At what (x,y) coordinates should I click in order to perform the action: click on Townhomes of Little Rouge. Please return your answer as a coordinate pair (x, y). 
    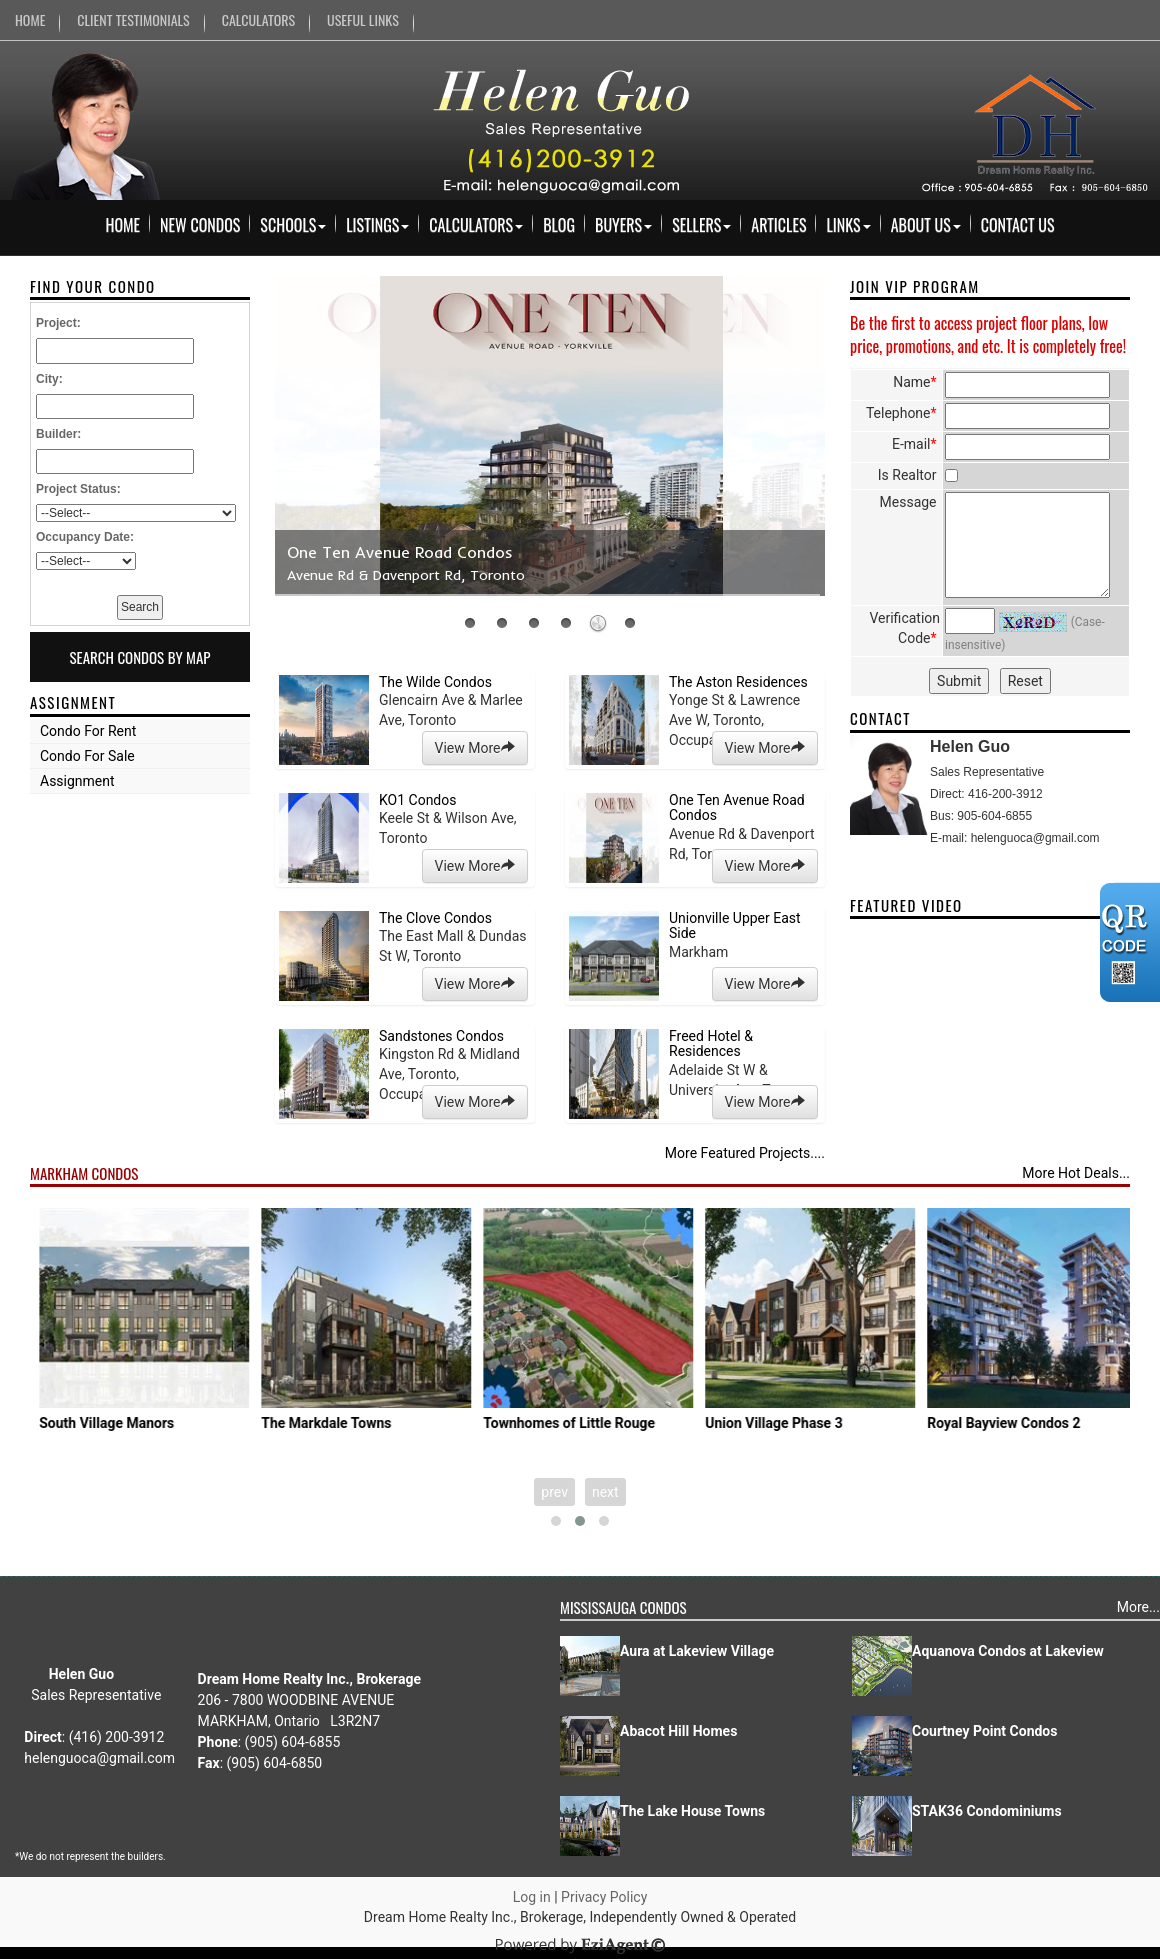
    Looking at the image, I should click on (802, 1423).